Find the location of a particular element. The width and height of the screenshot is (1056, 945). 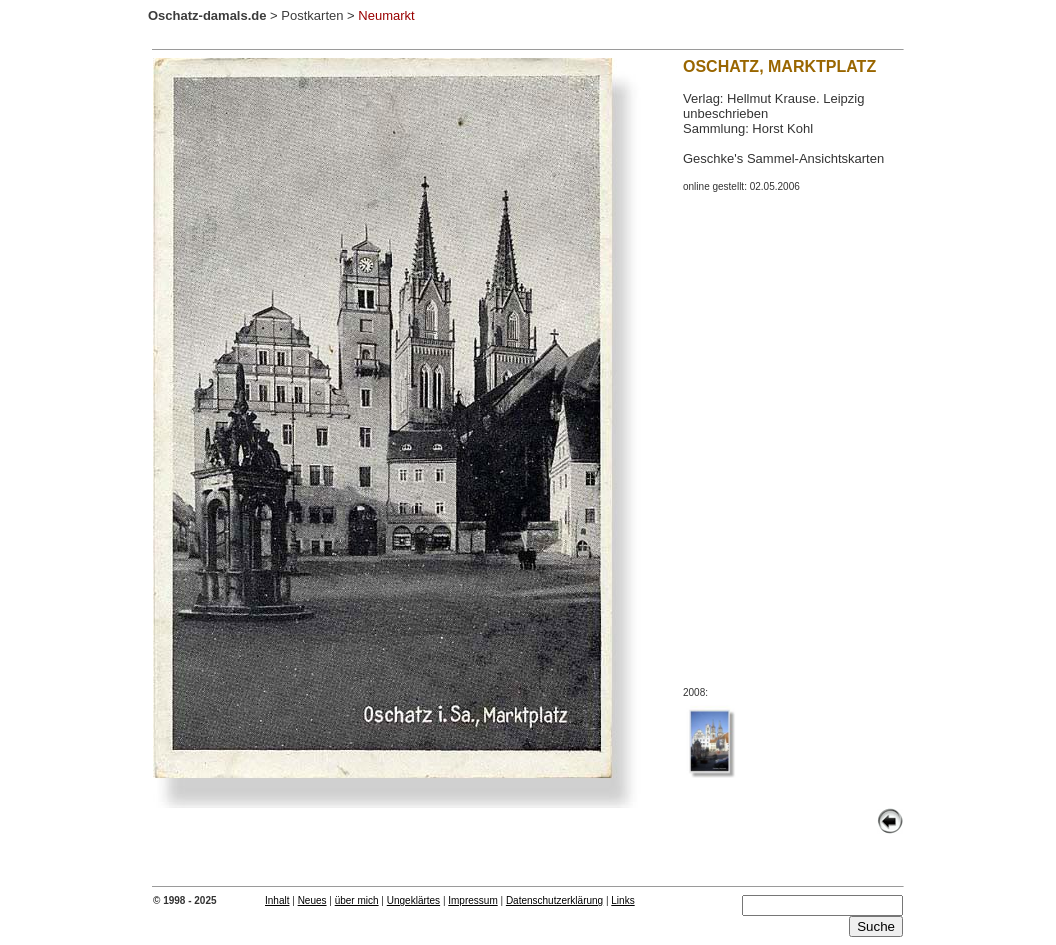

Neumarkt is located at coordinates (386, 15).